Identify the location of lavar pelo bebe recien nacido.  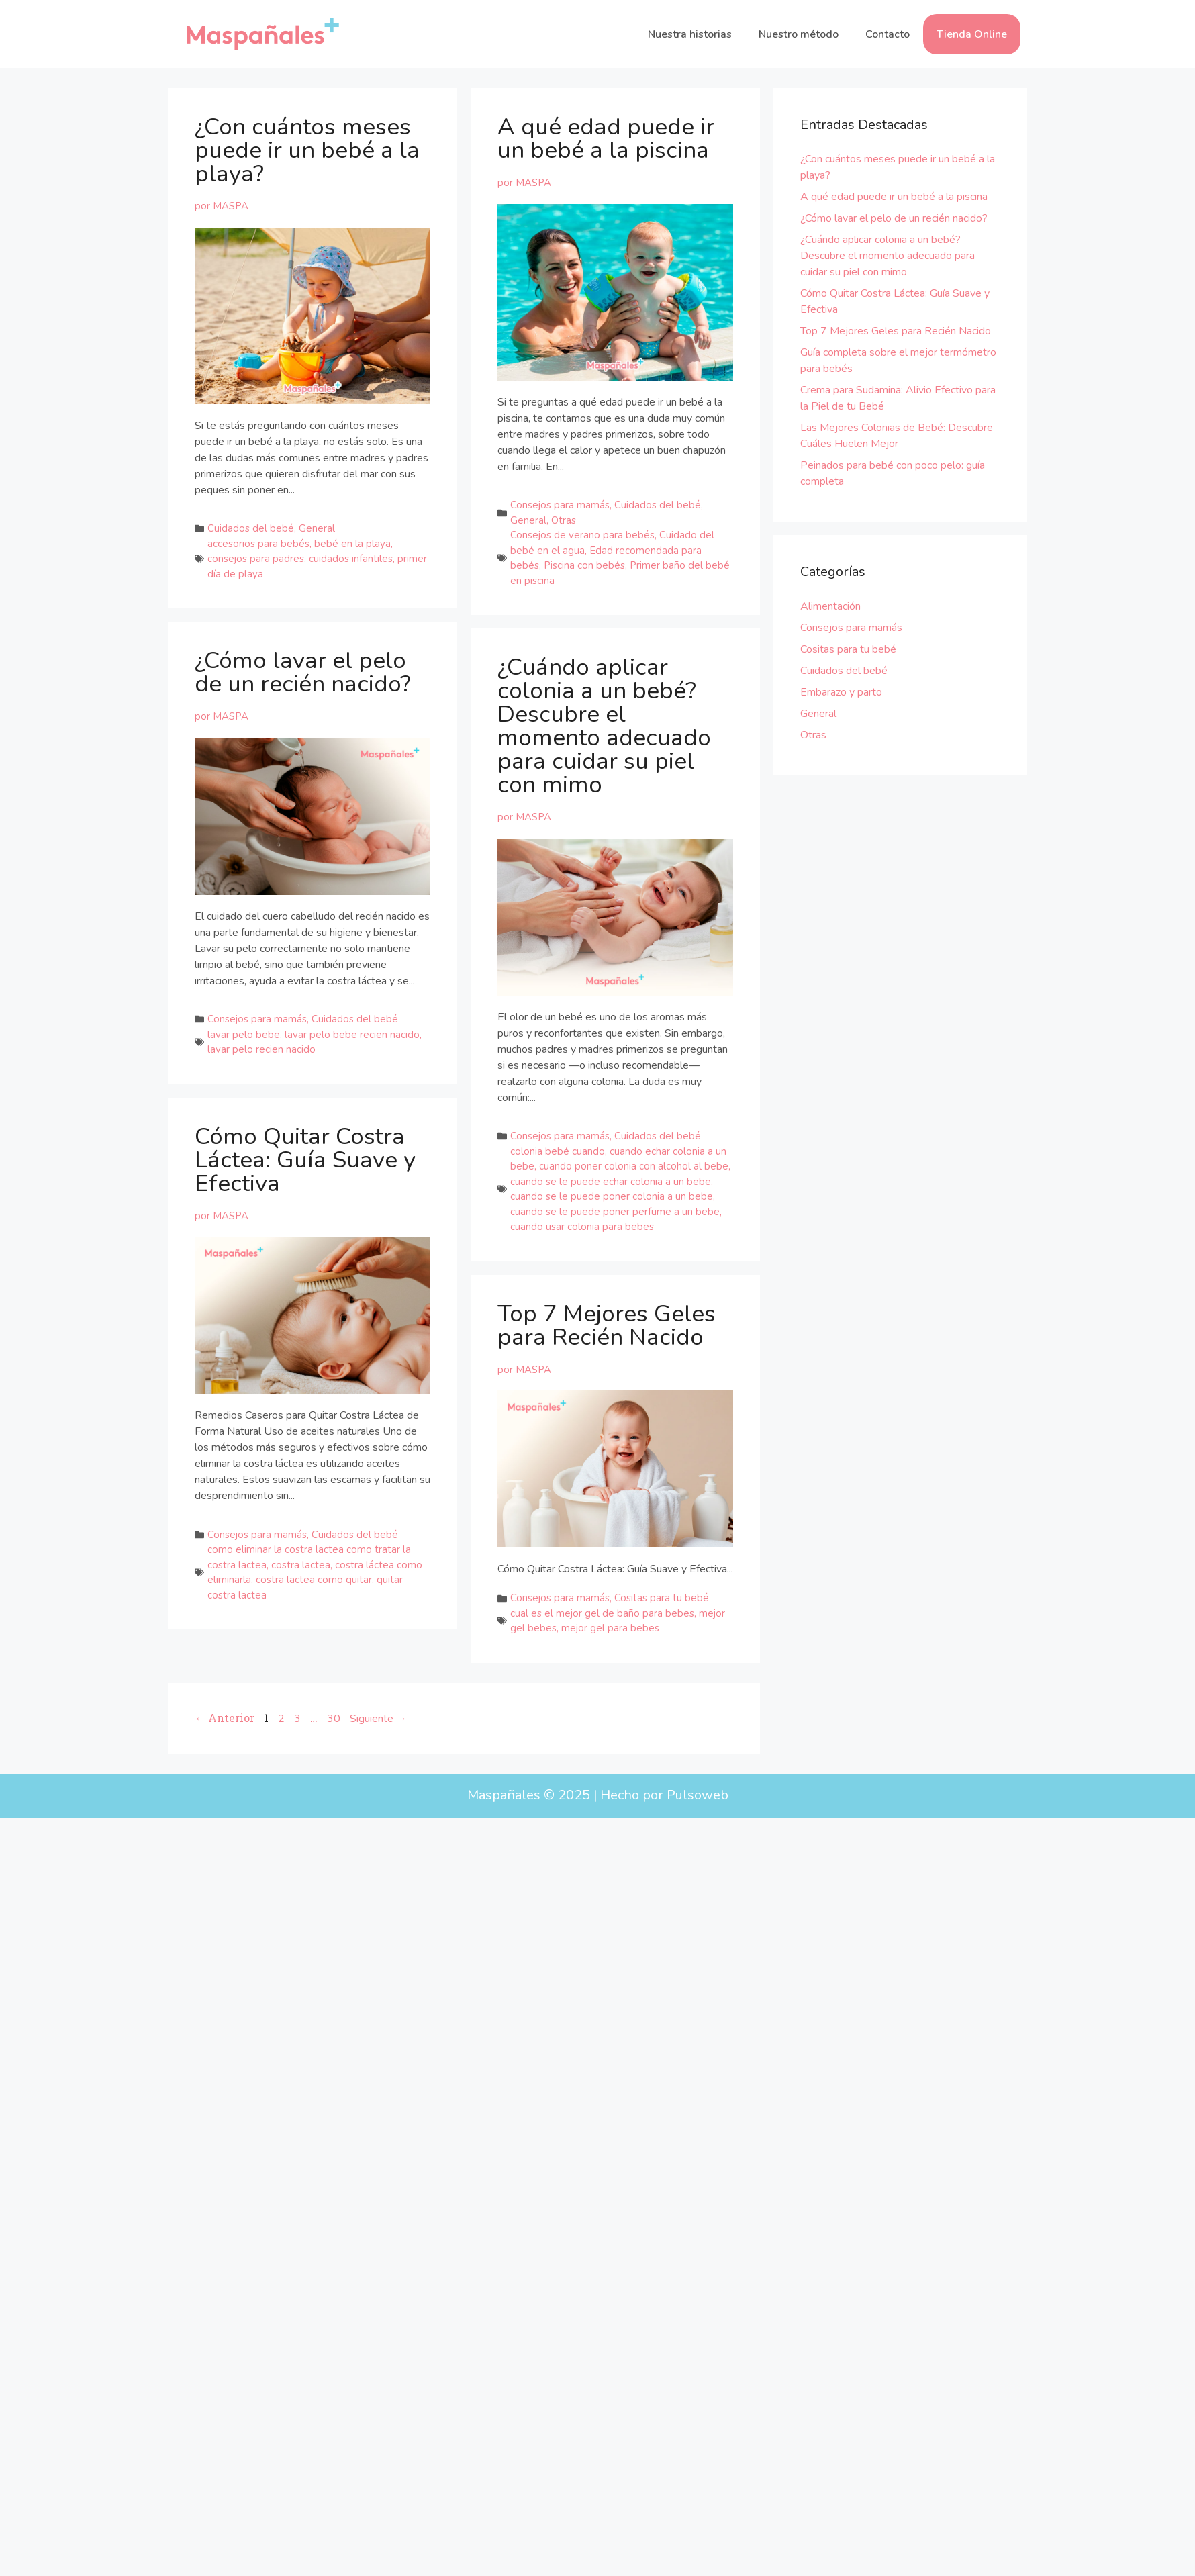
(352, 1026).